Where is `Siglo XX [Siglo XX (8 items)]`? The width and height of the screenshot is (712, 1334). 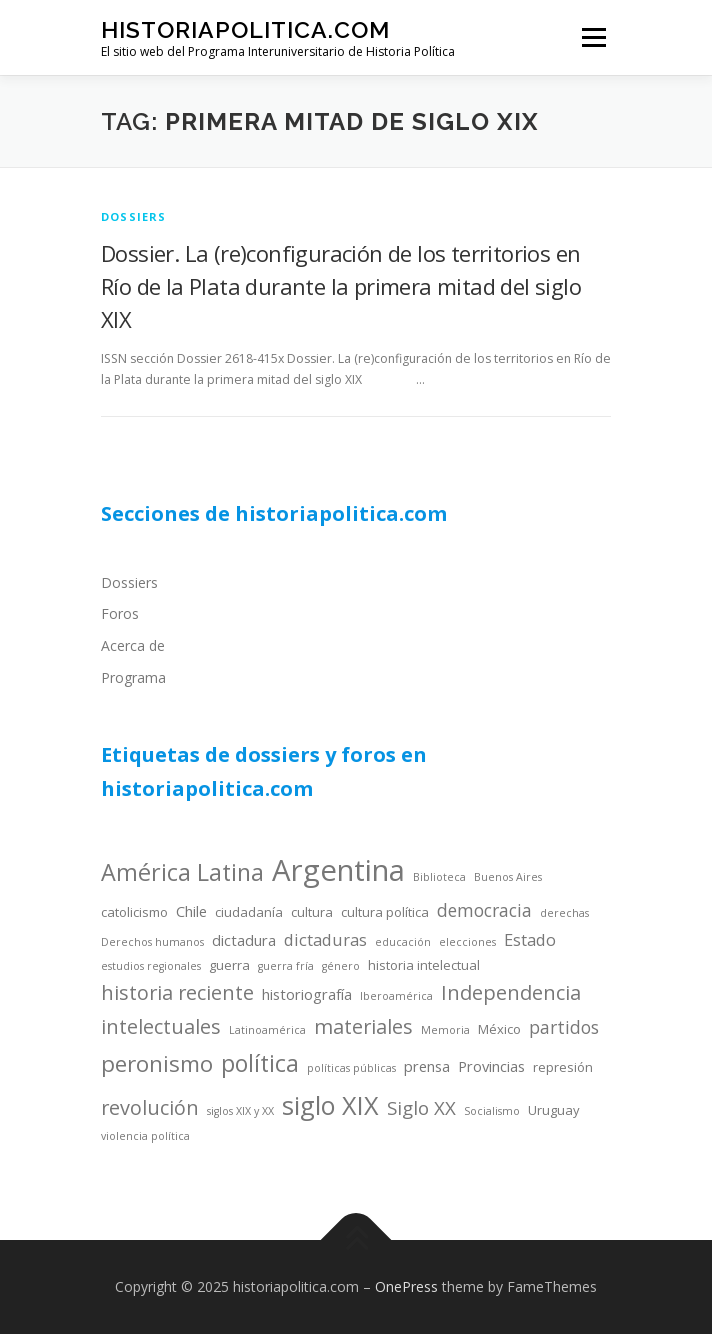
Siglo XX [Siglo XX (8 items)] is located at coordinates (421, 1107).